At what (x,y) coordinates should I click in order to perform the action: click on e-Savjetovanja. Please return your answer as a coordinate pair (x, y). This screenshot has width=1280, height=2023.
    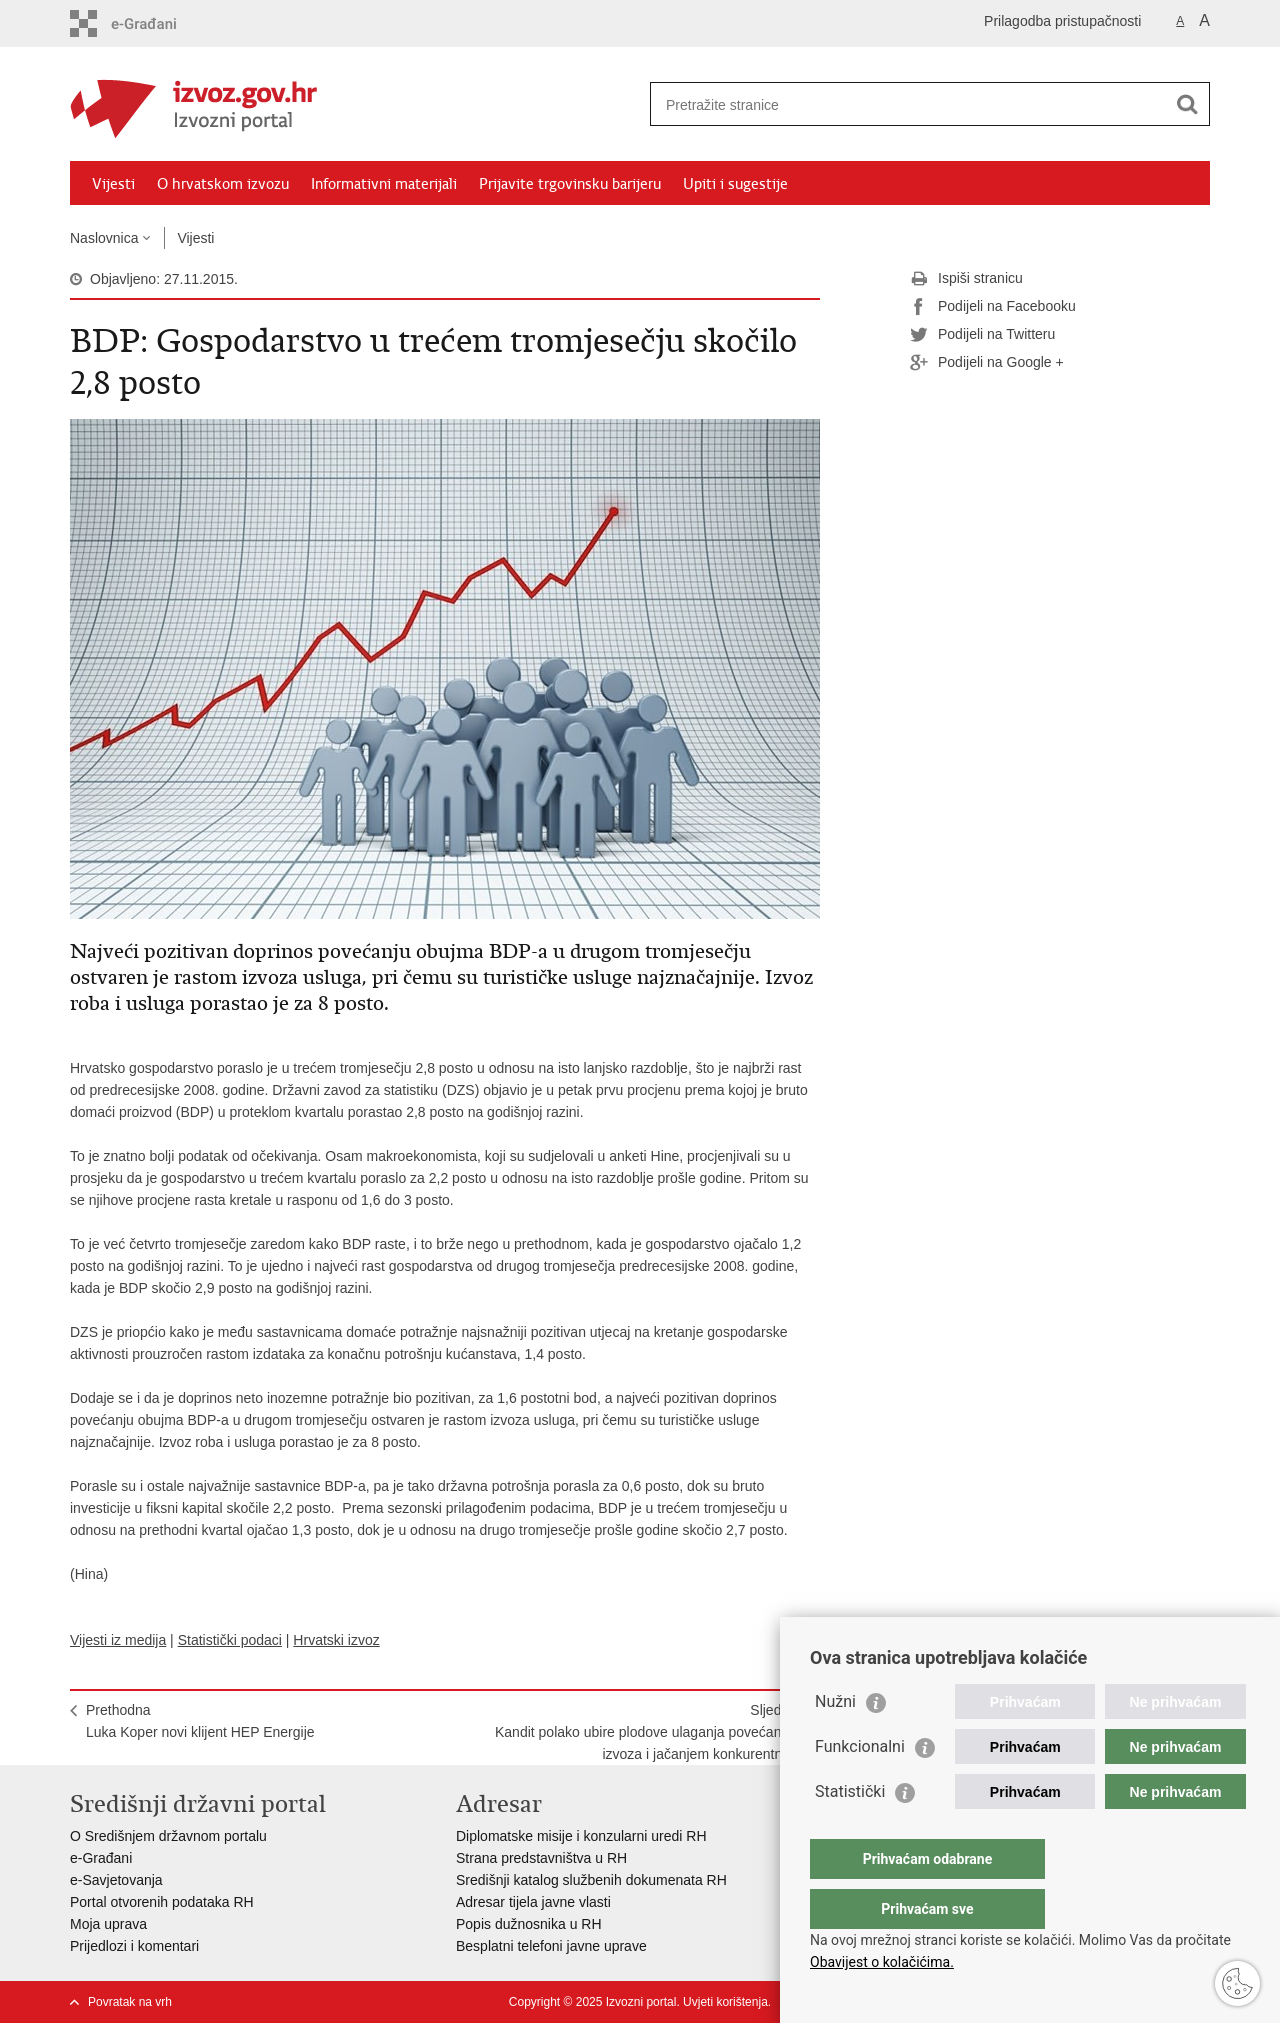
    Looking at the image, I should click on (116, 1880).